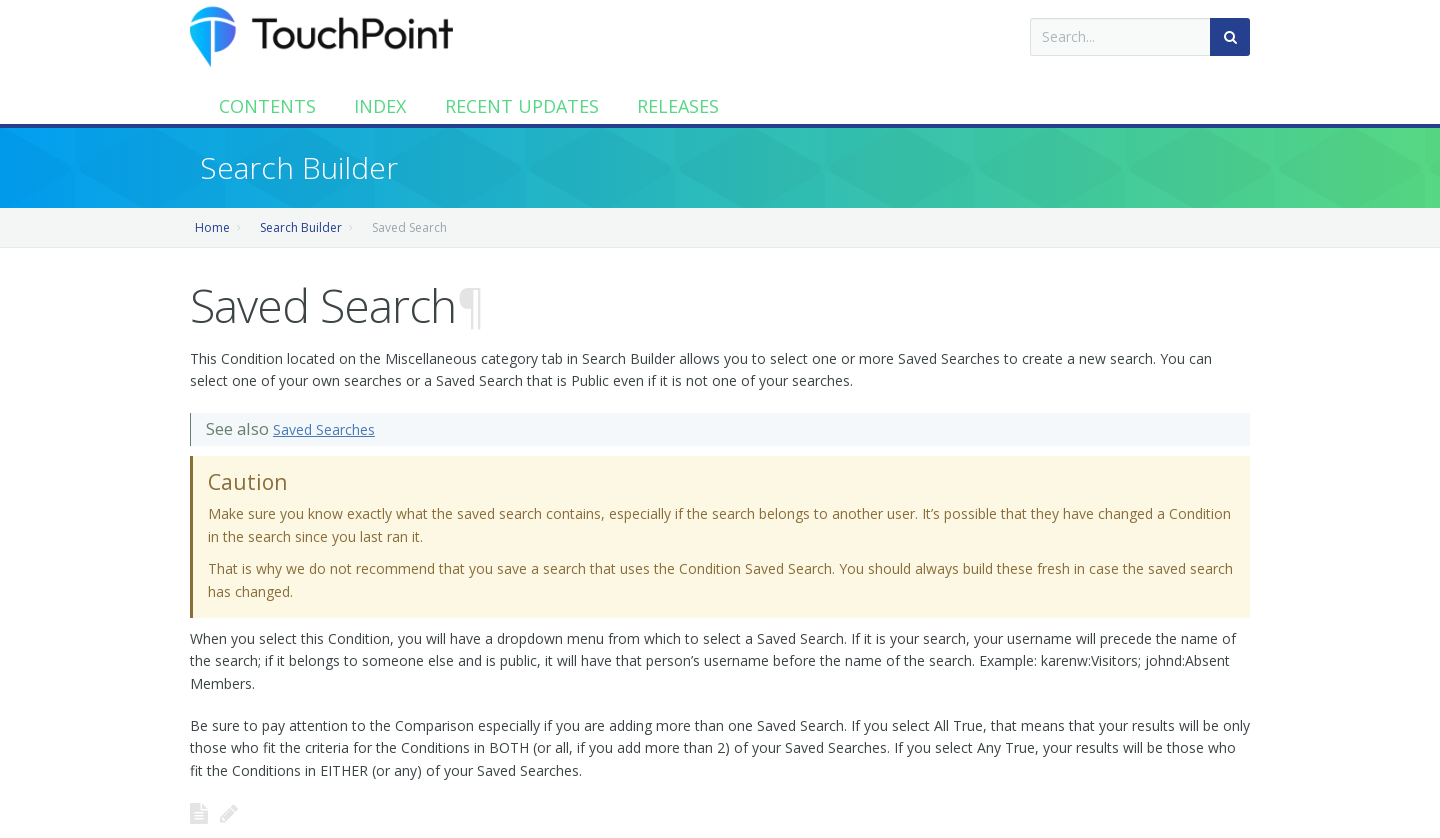  What do you see at coordinates (301, 227) in the screenshot?
I see `Search Builder` at bounding box center [301, 227].